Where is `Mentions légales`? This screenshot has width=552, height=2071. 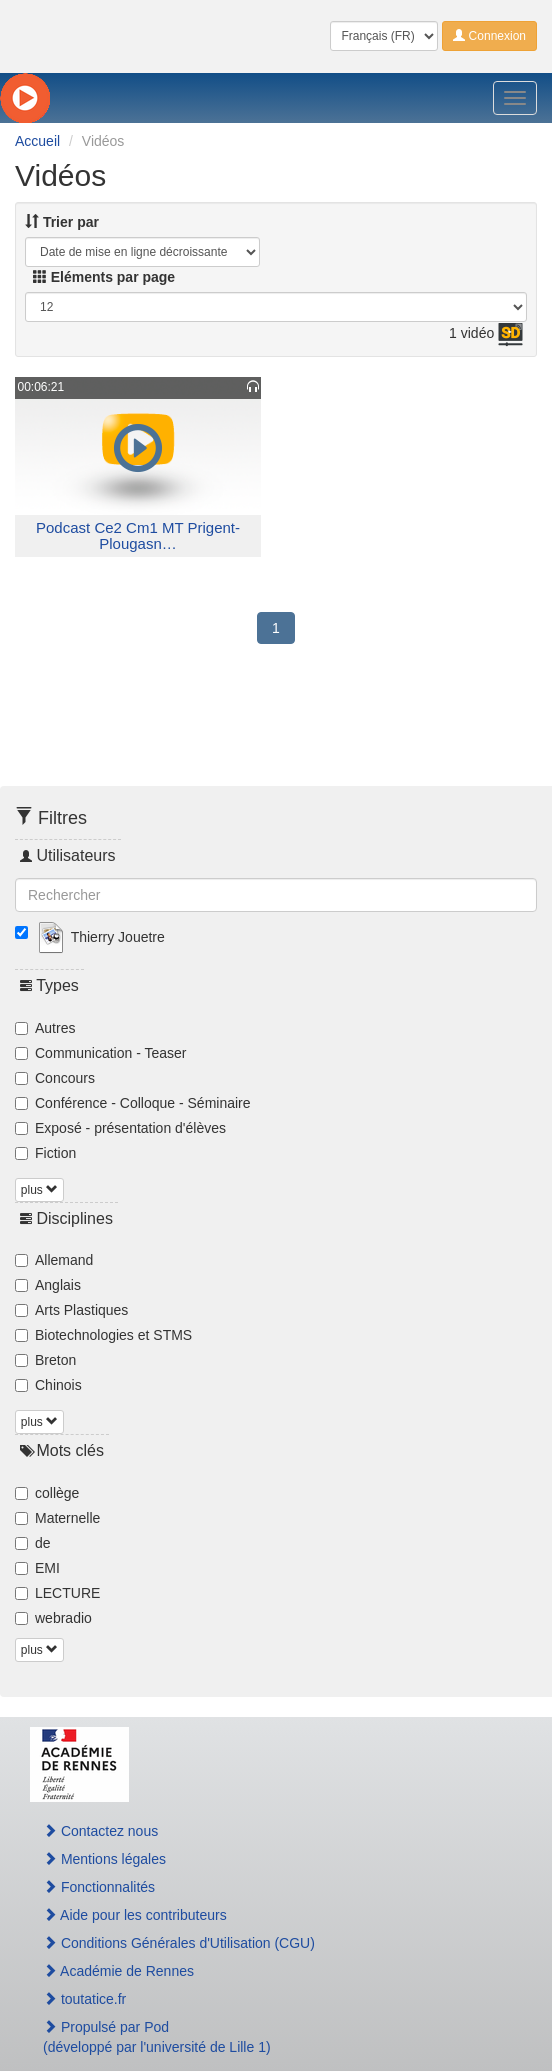
Mentions légales is located at coordinates (104, 1859).